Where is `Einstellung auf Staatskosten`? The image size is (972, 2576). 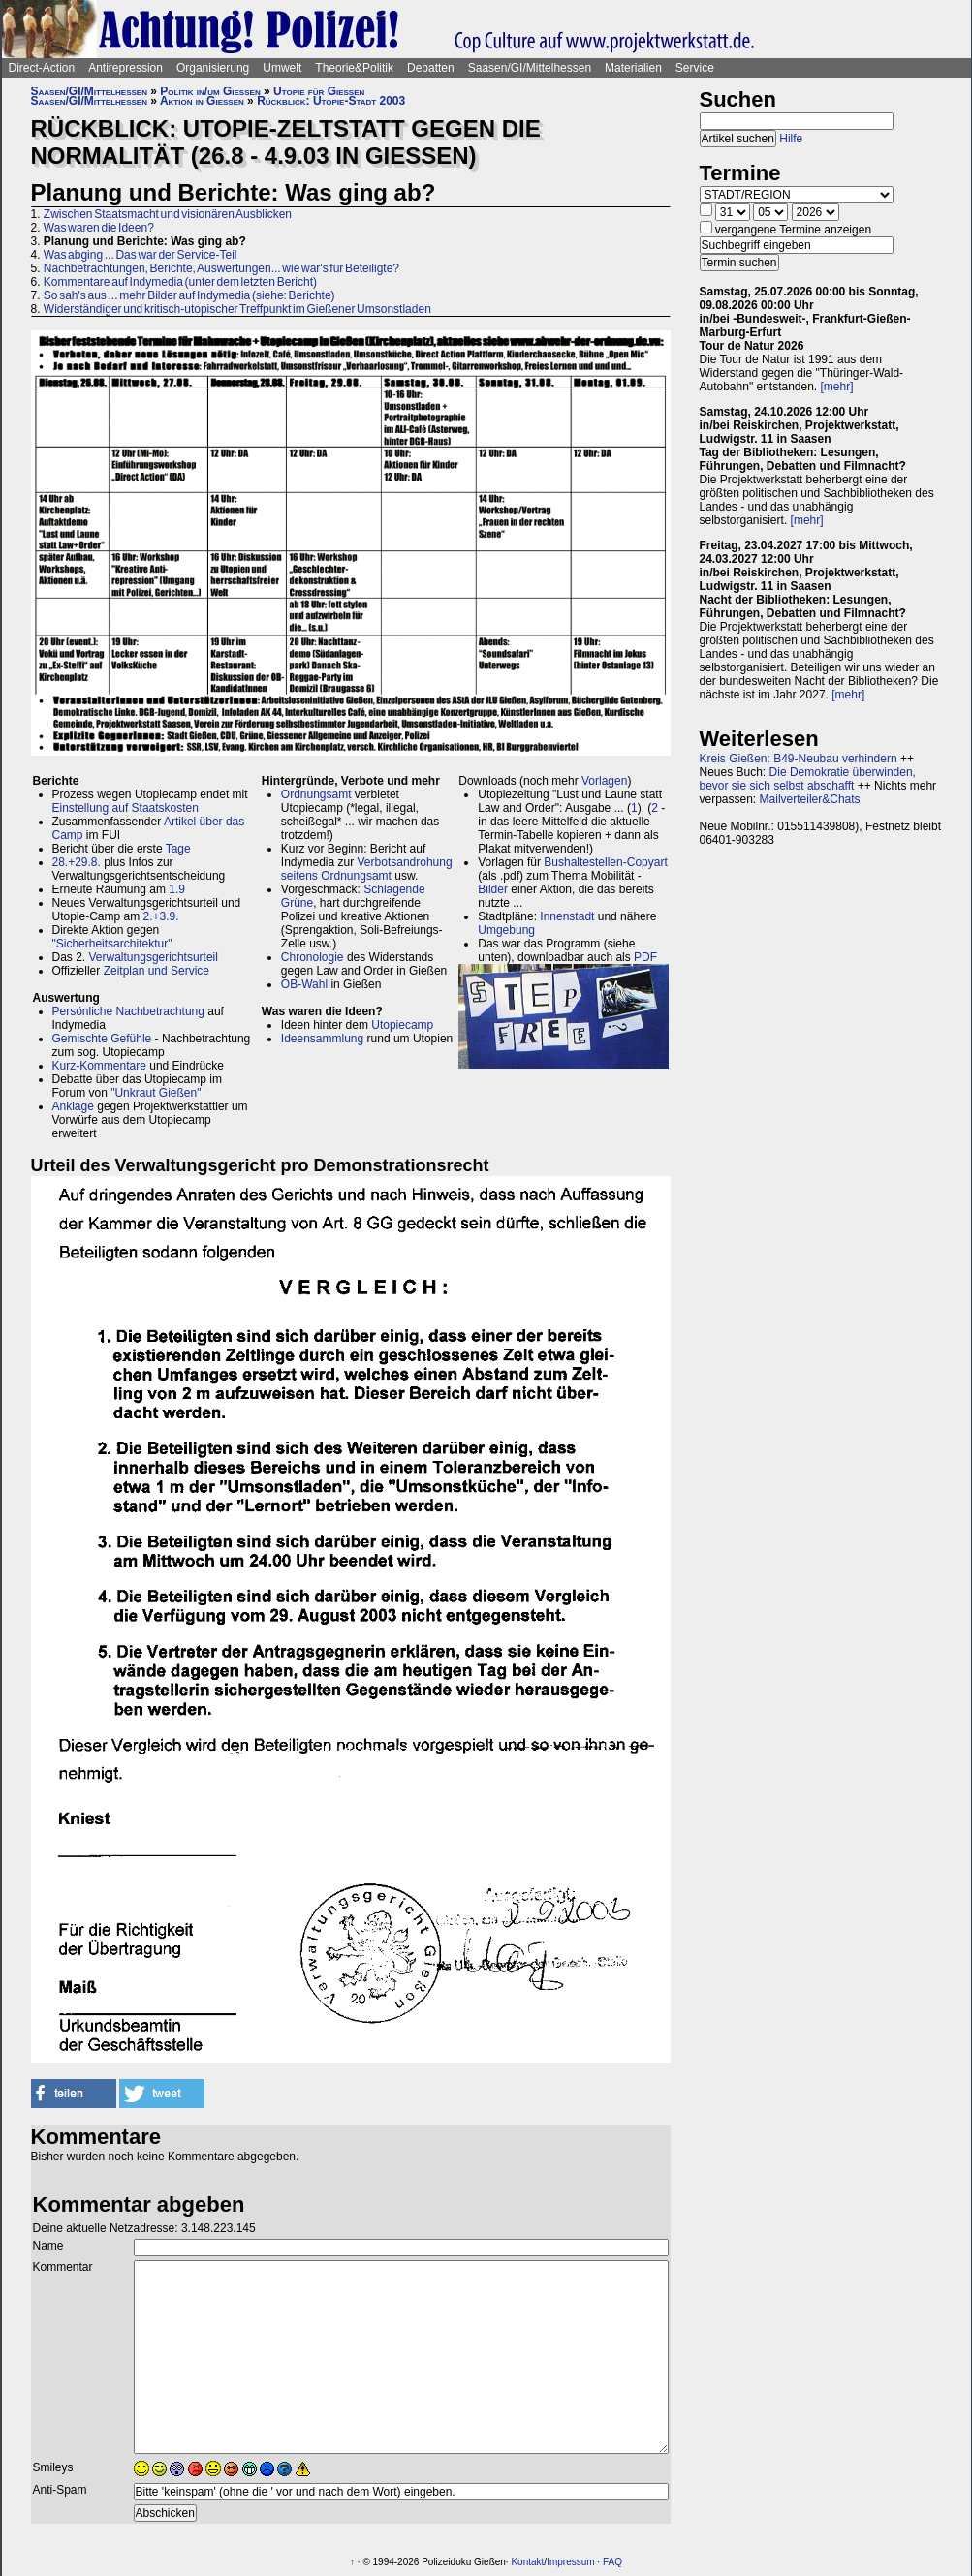
Einstellung auf Staatskosten is located at coordinates (125, 808).